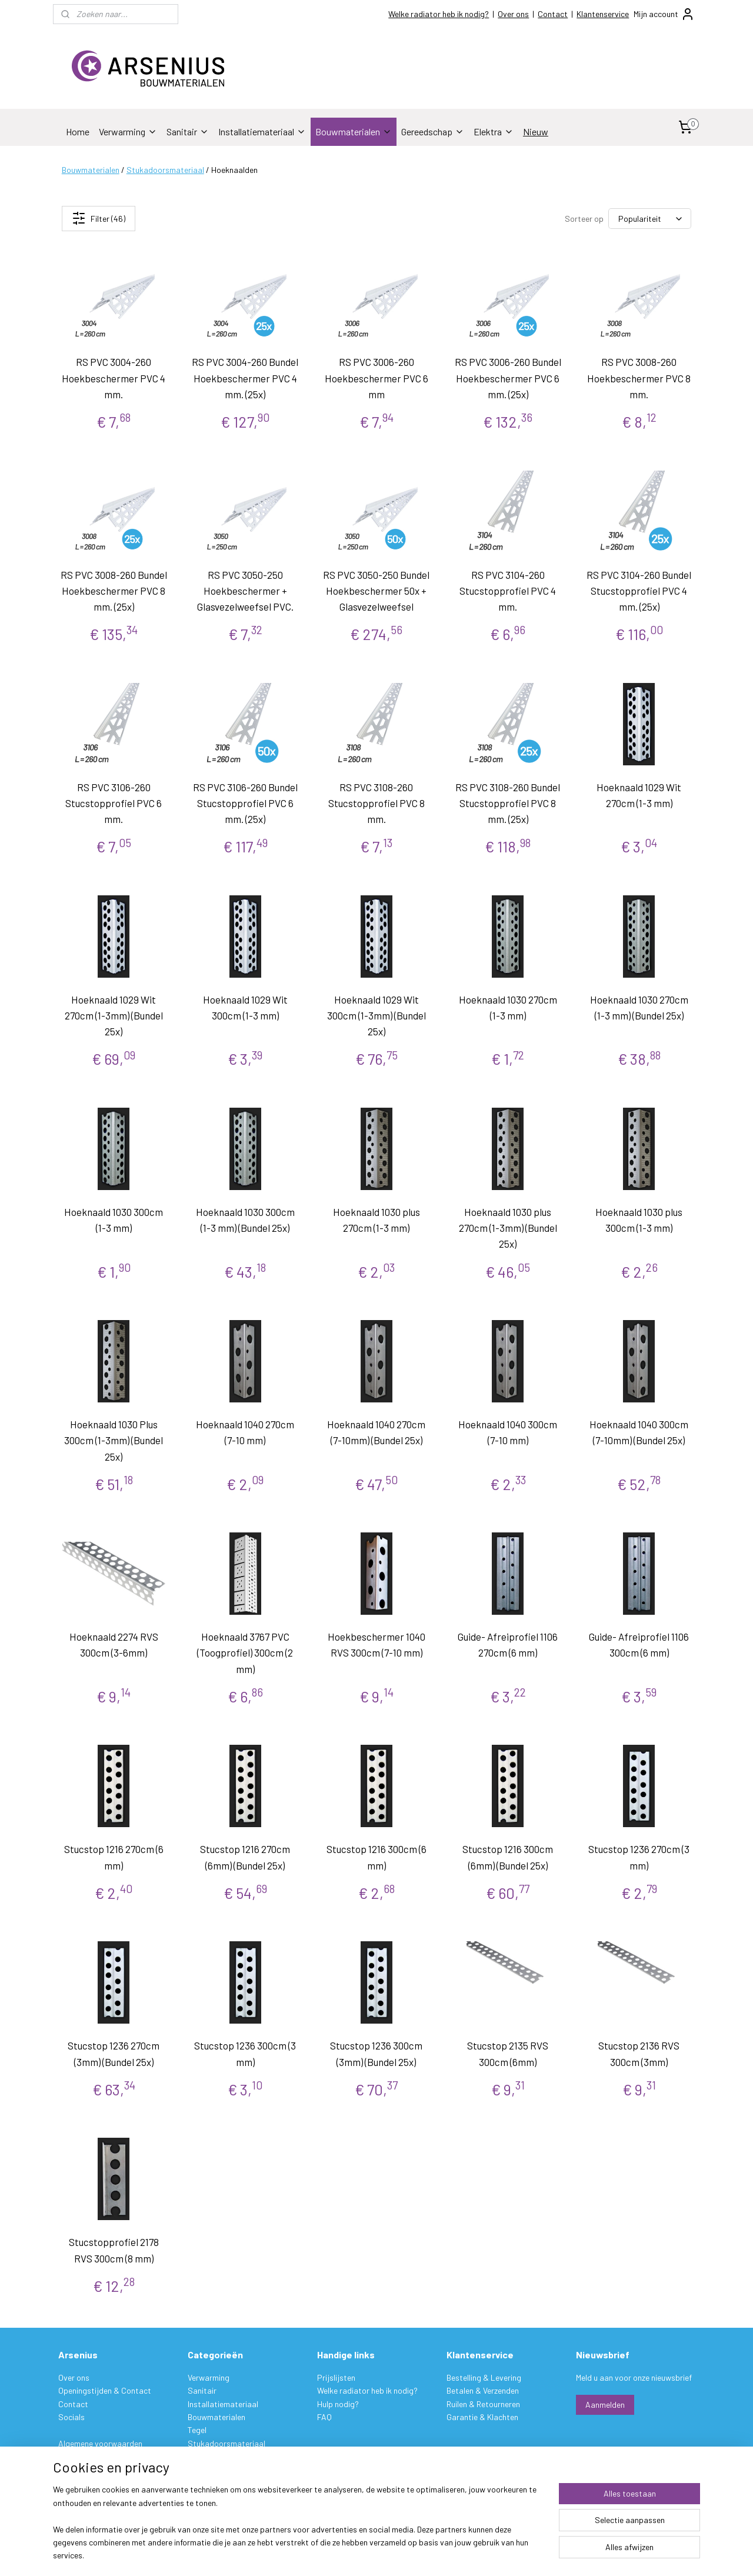 The height and width of the screenshot is (2576, 753). I want to click on Betalen & Verzenden, so click(483, 2390).